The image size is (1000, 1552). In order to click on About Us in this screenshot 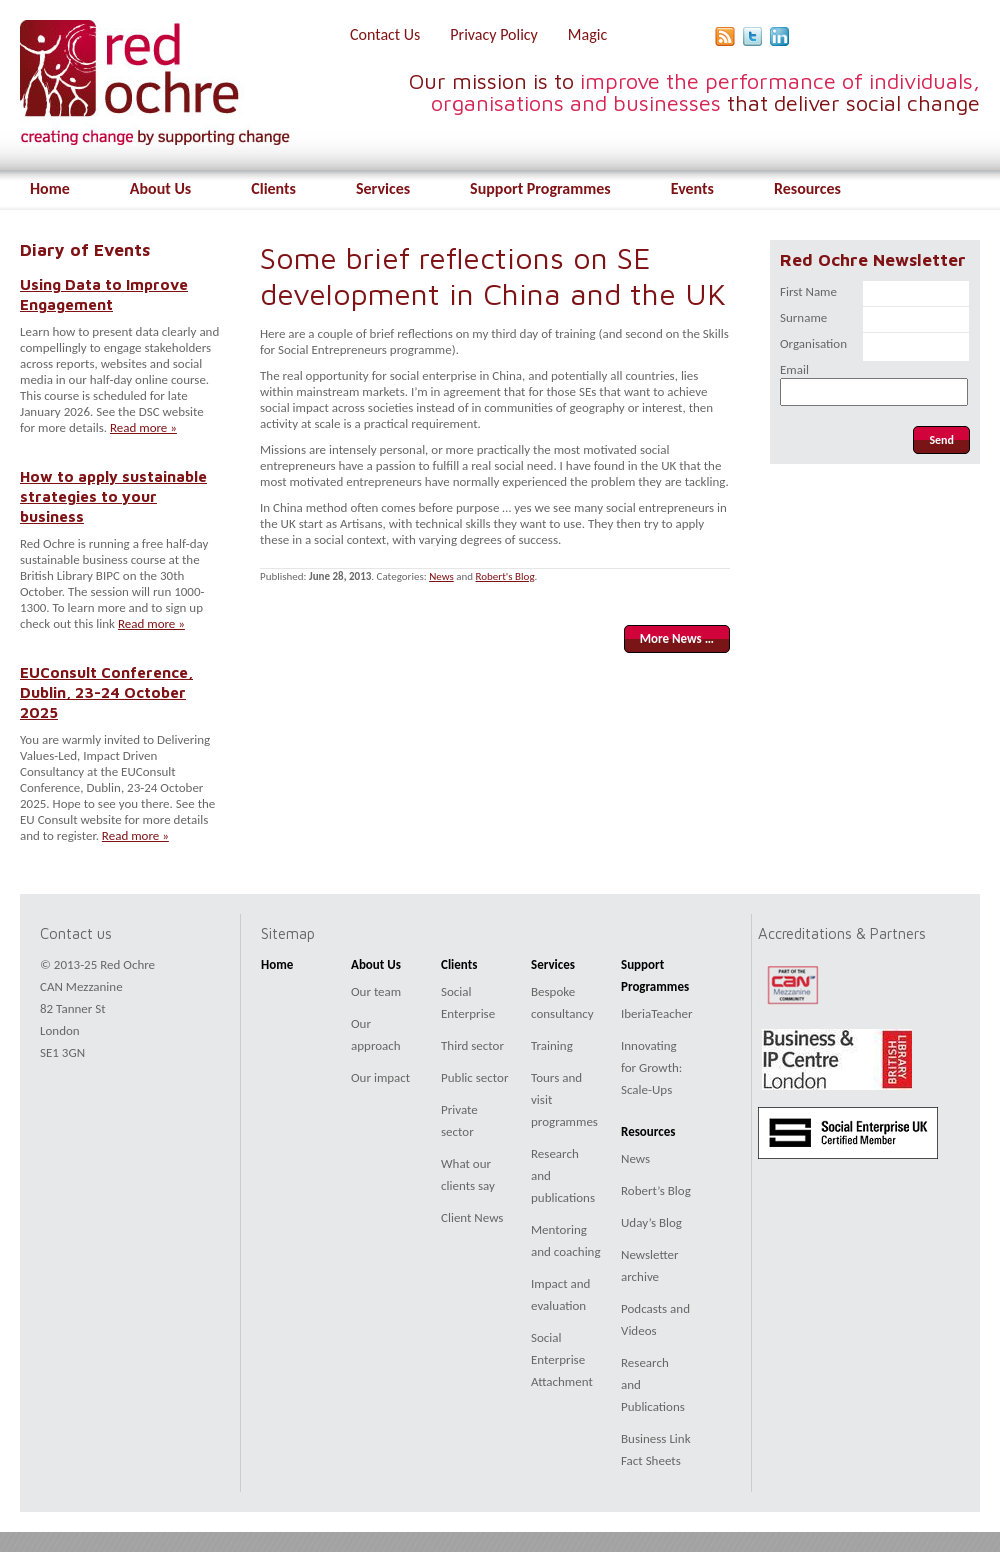, I will do `click(160, 188)`.